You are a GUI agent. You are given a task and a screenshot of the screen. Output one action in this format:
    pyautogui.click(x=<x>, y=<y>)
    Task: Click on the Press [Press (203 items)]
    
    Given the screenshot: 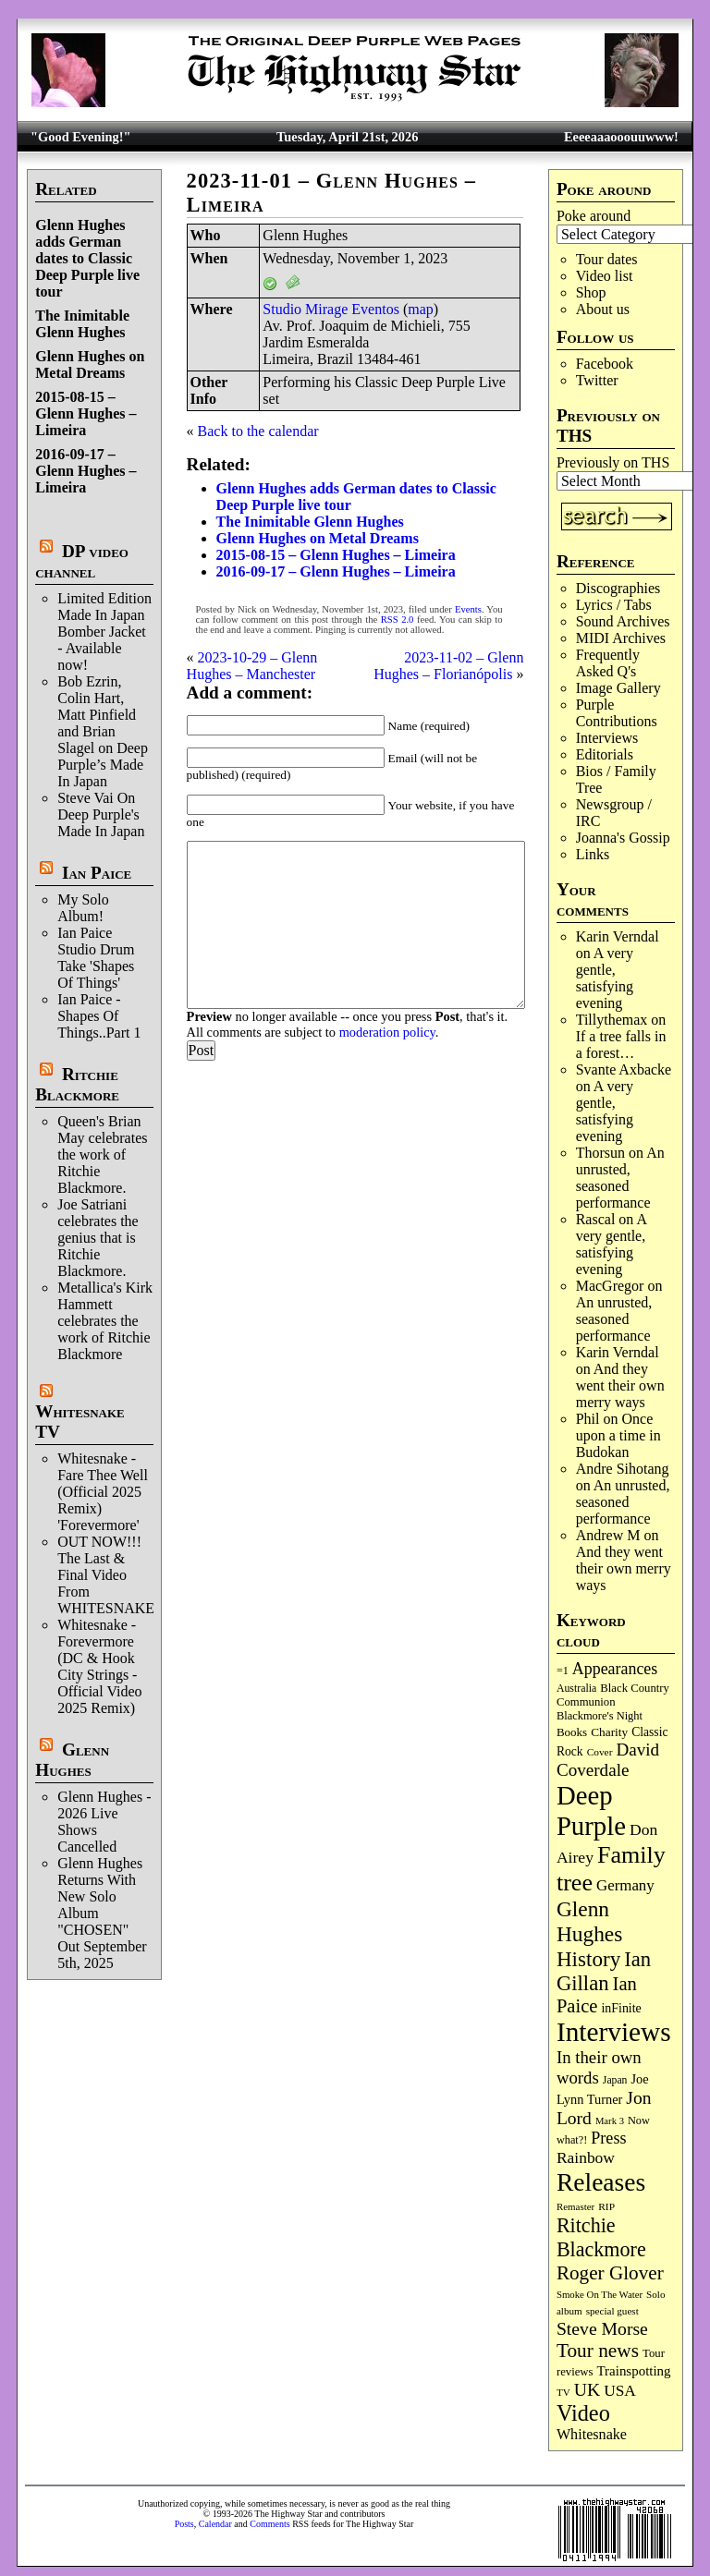 What is the action you would take?
    pyautogui.click(x=608, y=2138)
    